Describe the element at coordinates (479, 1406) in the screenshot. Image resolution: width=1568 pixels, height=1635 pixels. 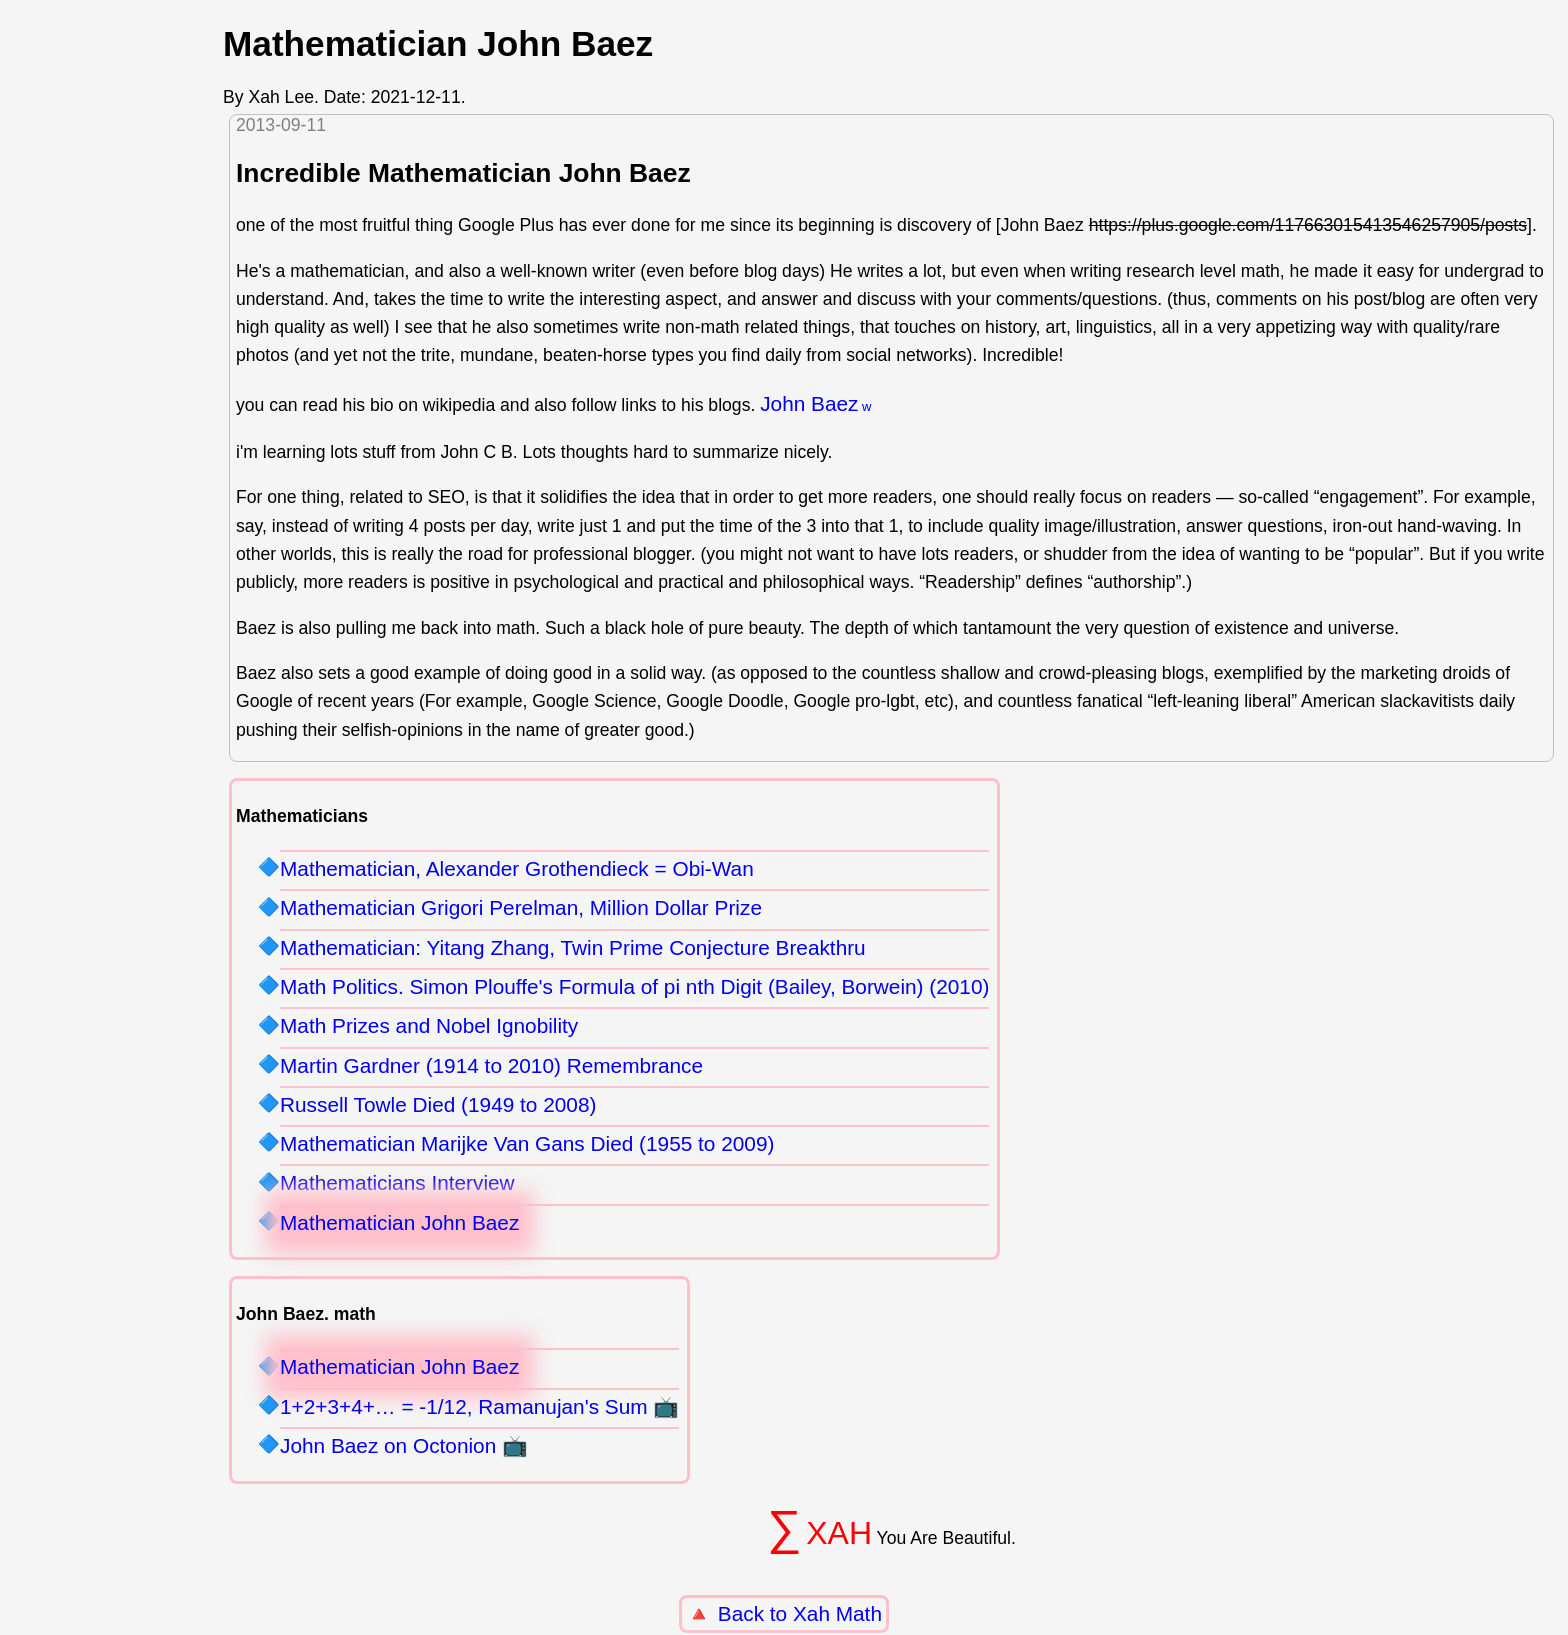
I see `1+2+3+4+… = -1/12, Ramanujan's Sum 📺` at that location.